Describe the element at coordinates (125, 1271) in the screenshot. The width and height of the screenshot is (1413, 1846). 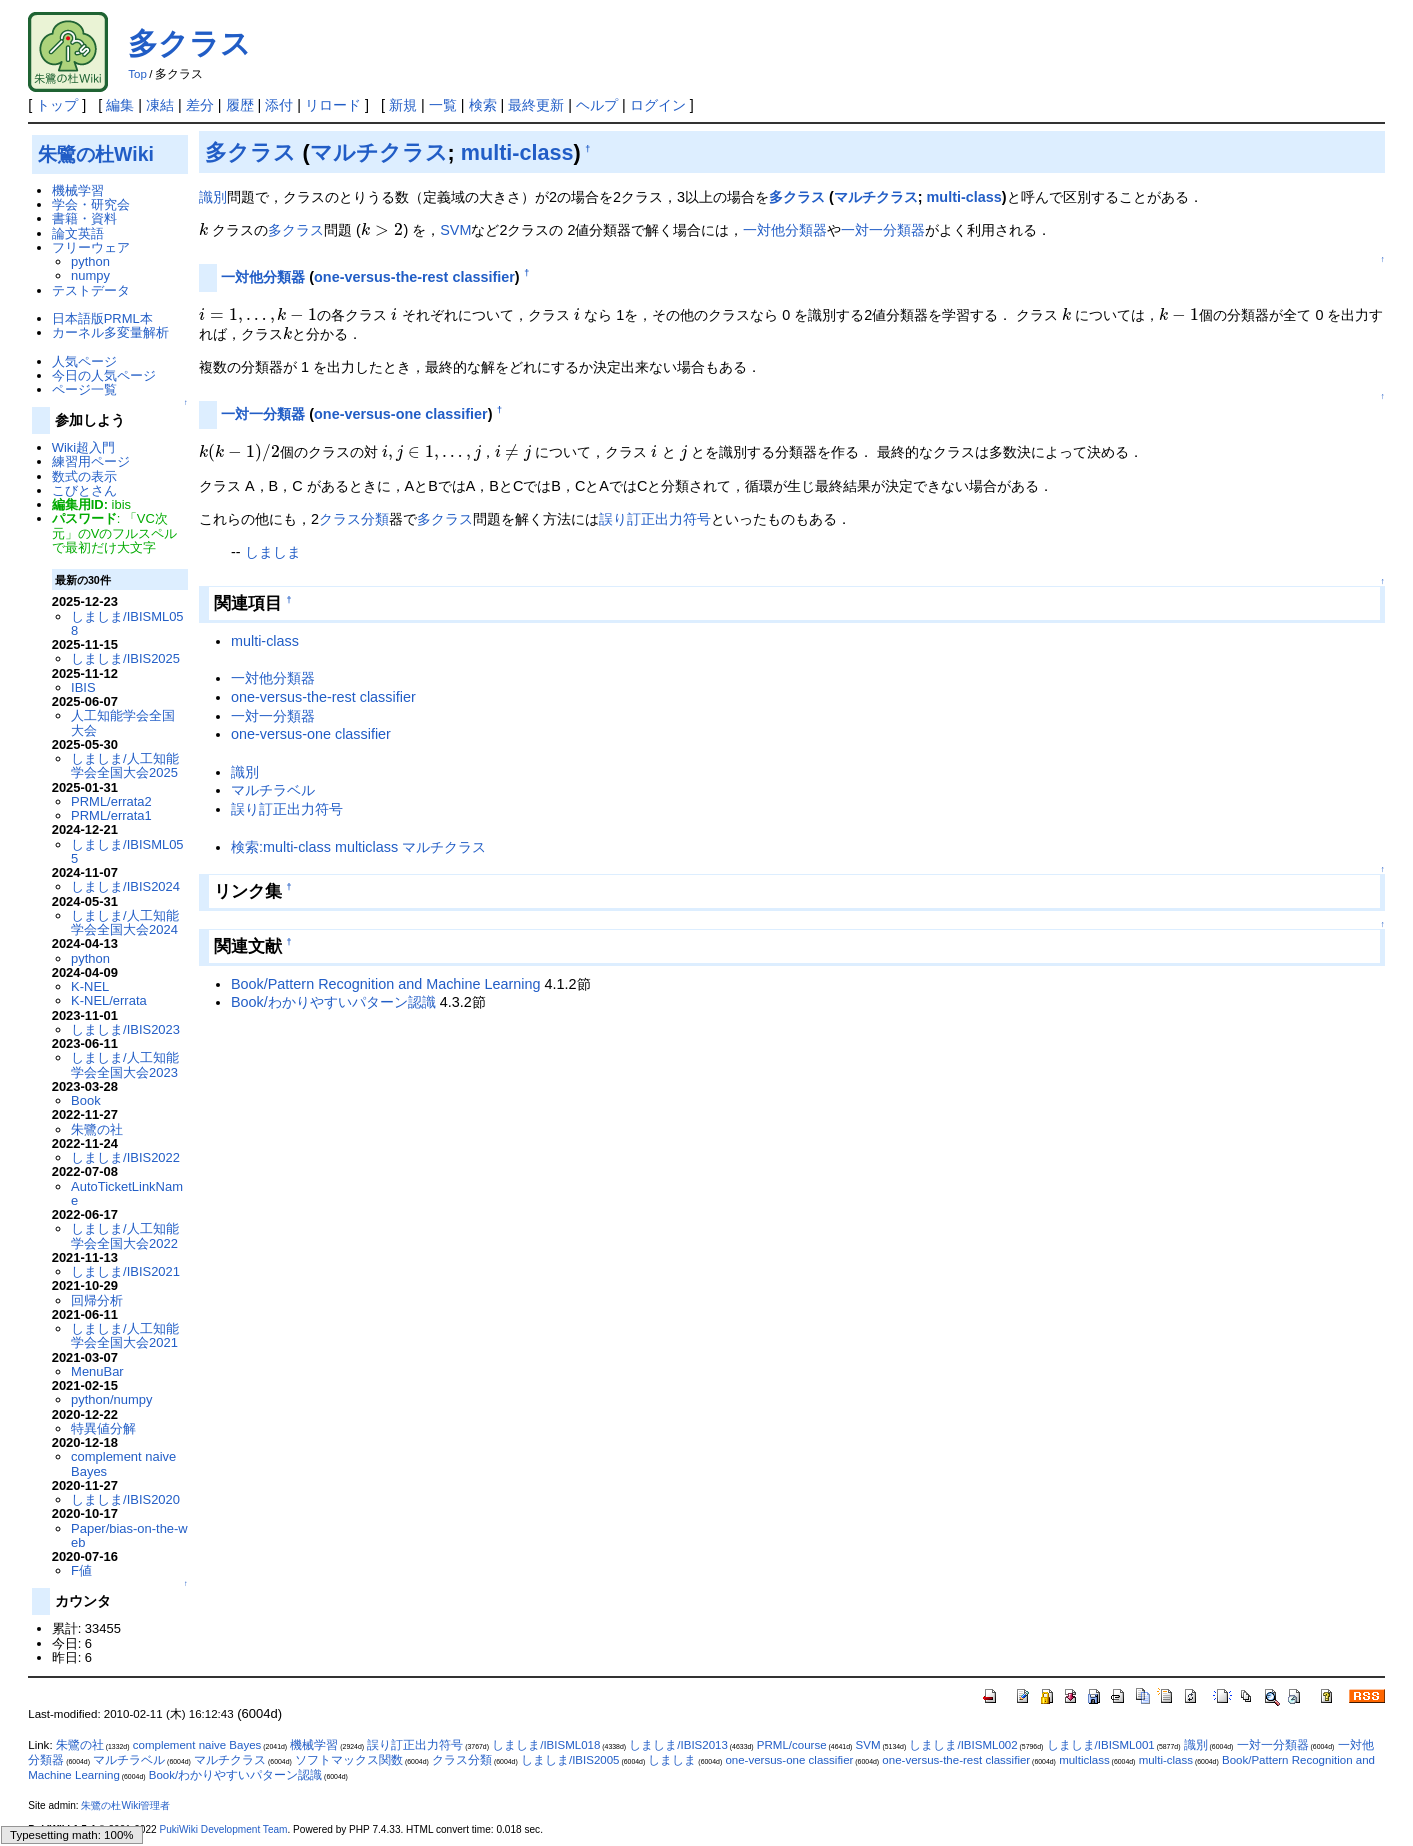
I see `しましま/IBIS2021` at that location.